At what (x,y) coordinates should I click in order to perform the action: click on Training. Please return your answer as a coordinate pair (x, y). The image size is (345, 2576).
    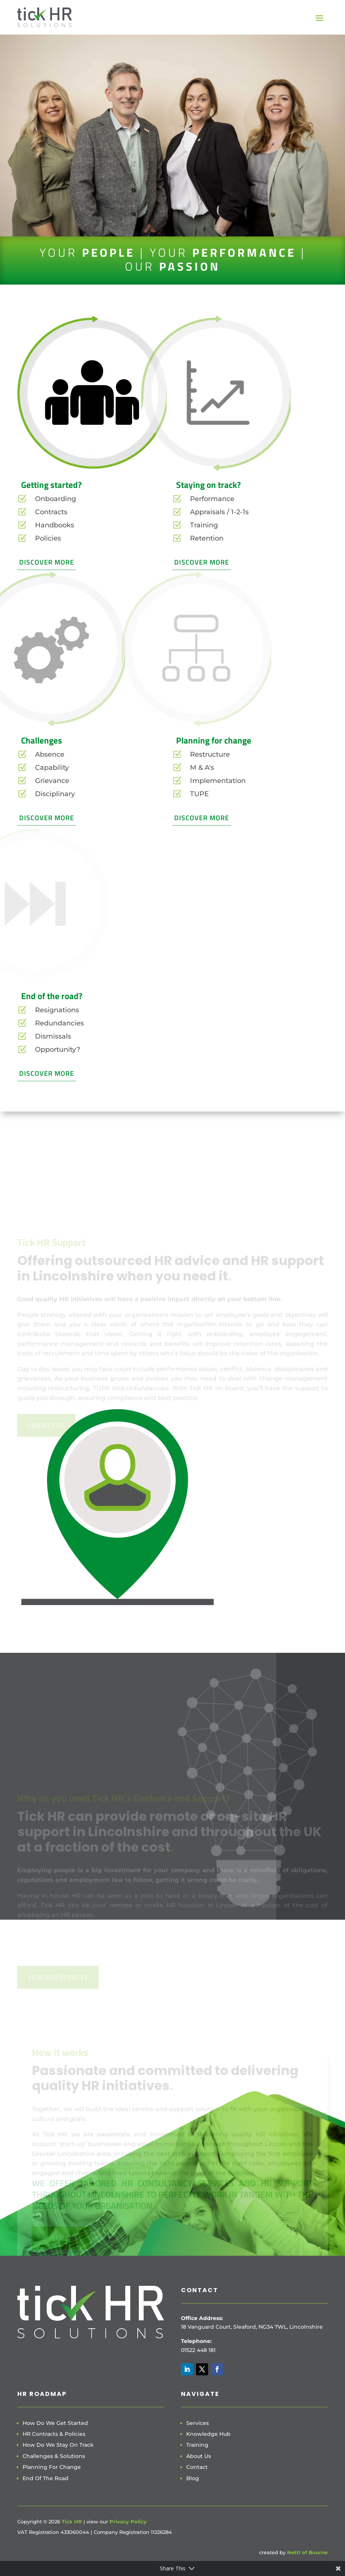
    Looking at the image, I should click on (197, 2444).